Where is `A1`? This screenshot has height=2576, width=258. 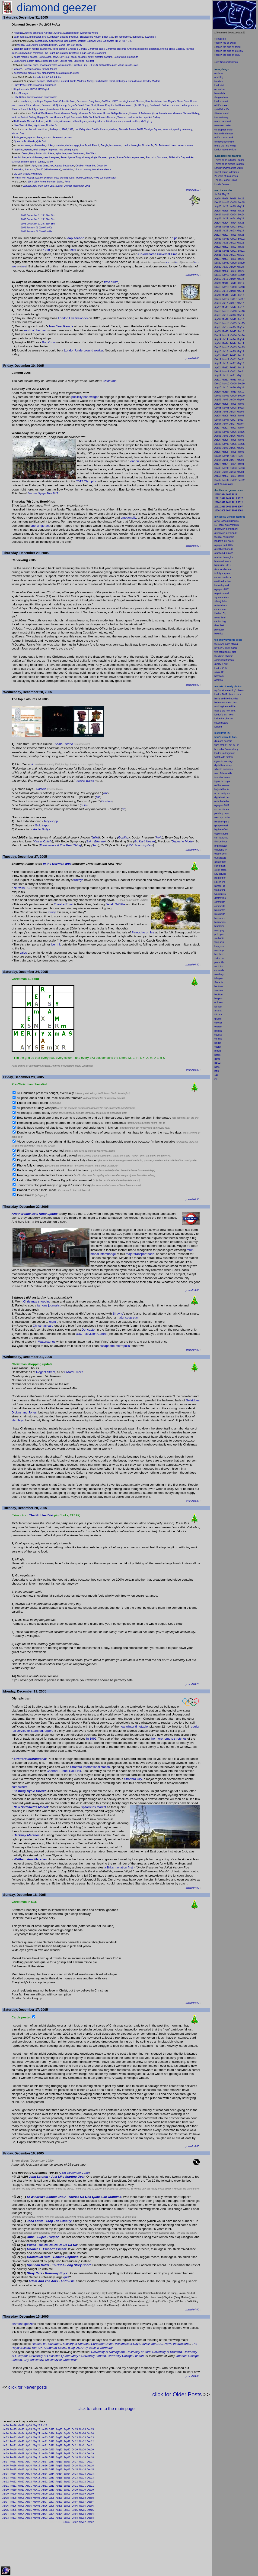
A1 is located at coordinates (43, 77).